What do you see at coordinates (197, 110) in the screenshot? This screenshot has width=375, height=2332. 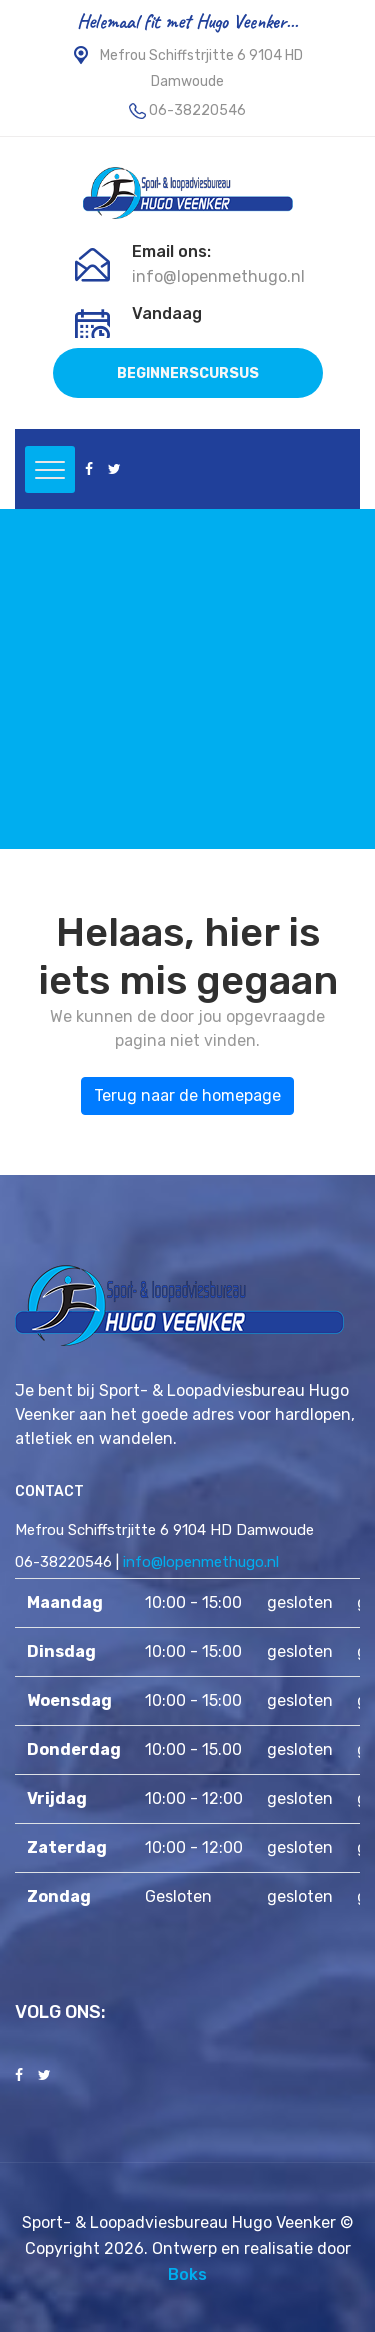 I see `06-38220546` at bounding box center [197, 110].